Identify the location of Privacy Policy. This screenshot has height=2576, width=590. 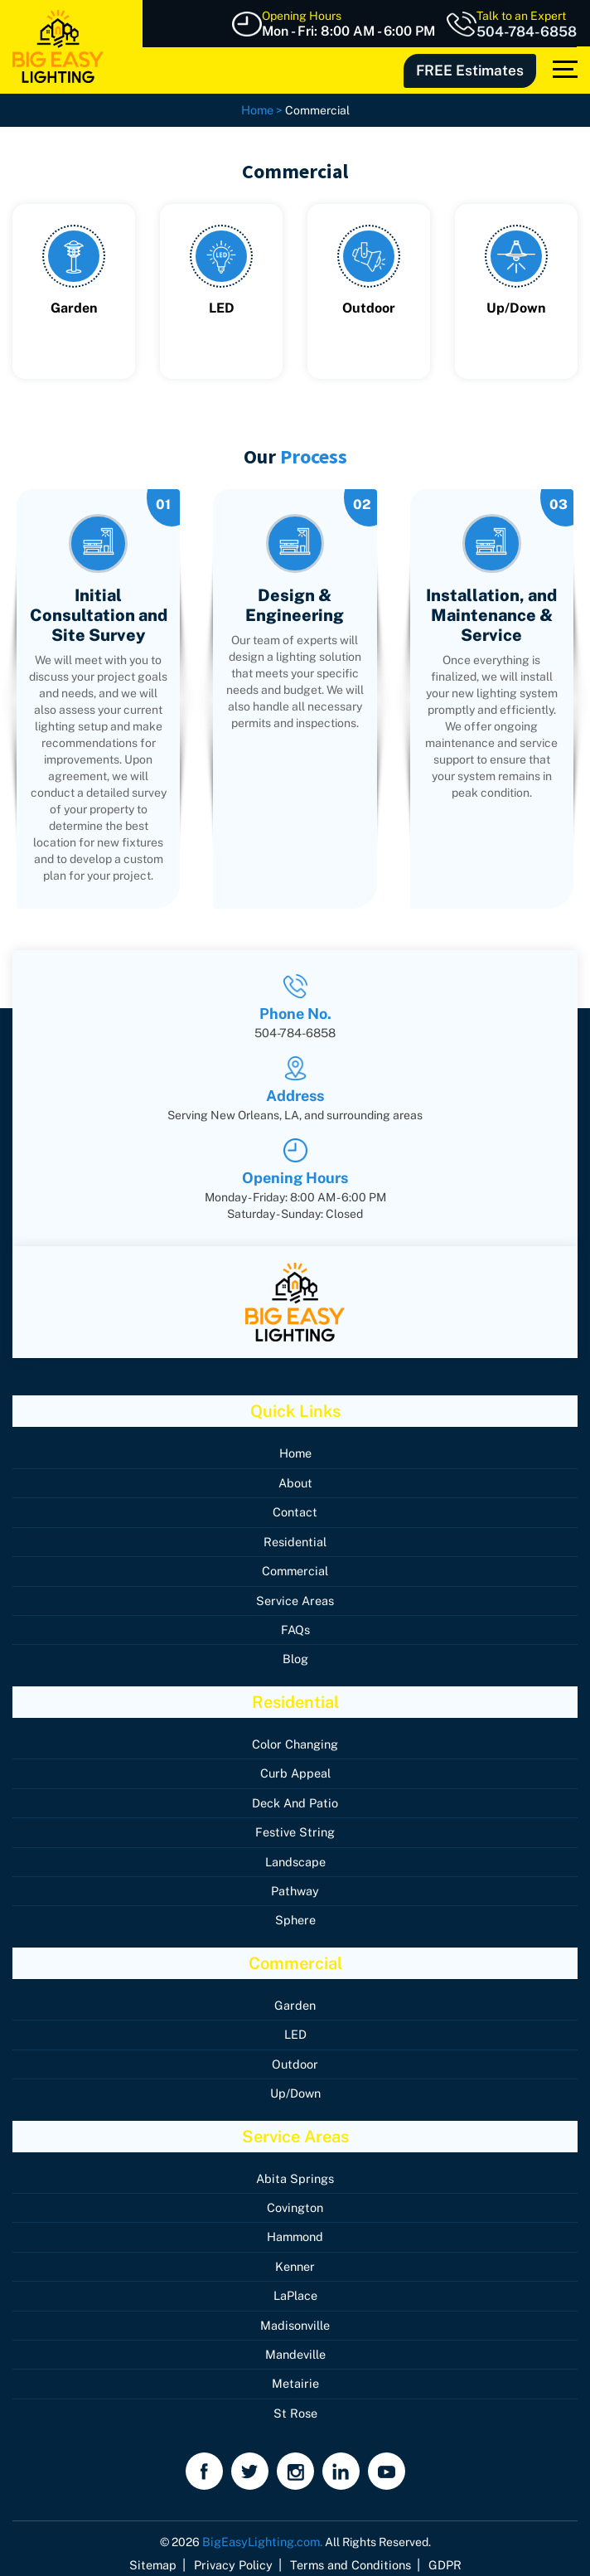
(236, 2553).